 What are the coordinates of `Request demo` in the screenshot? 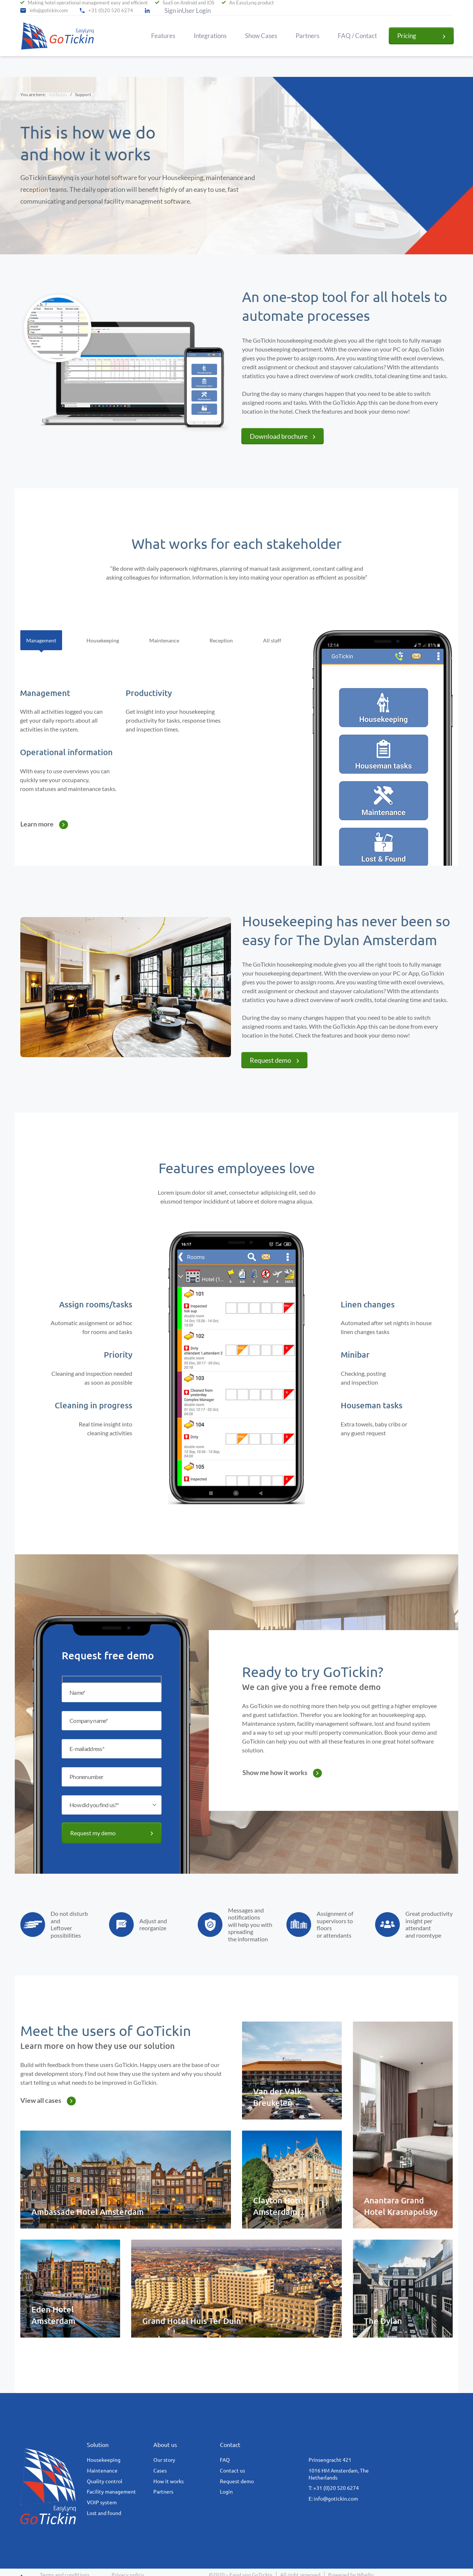 It's located at (270, 1060).